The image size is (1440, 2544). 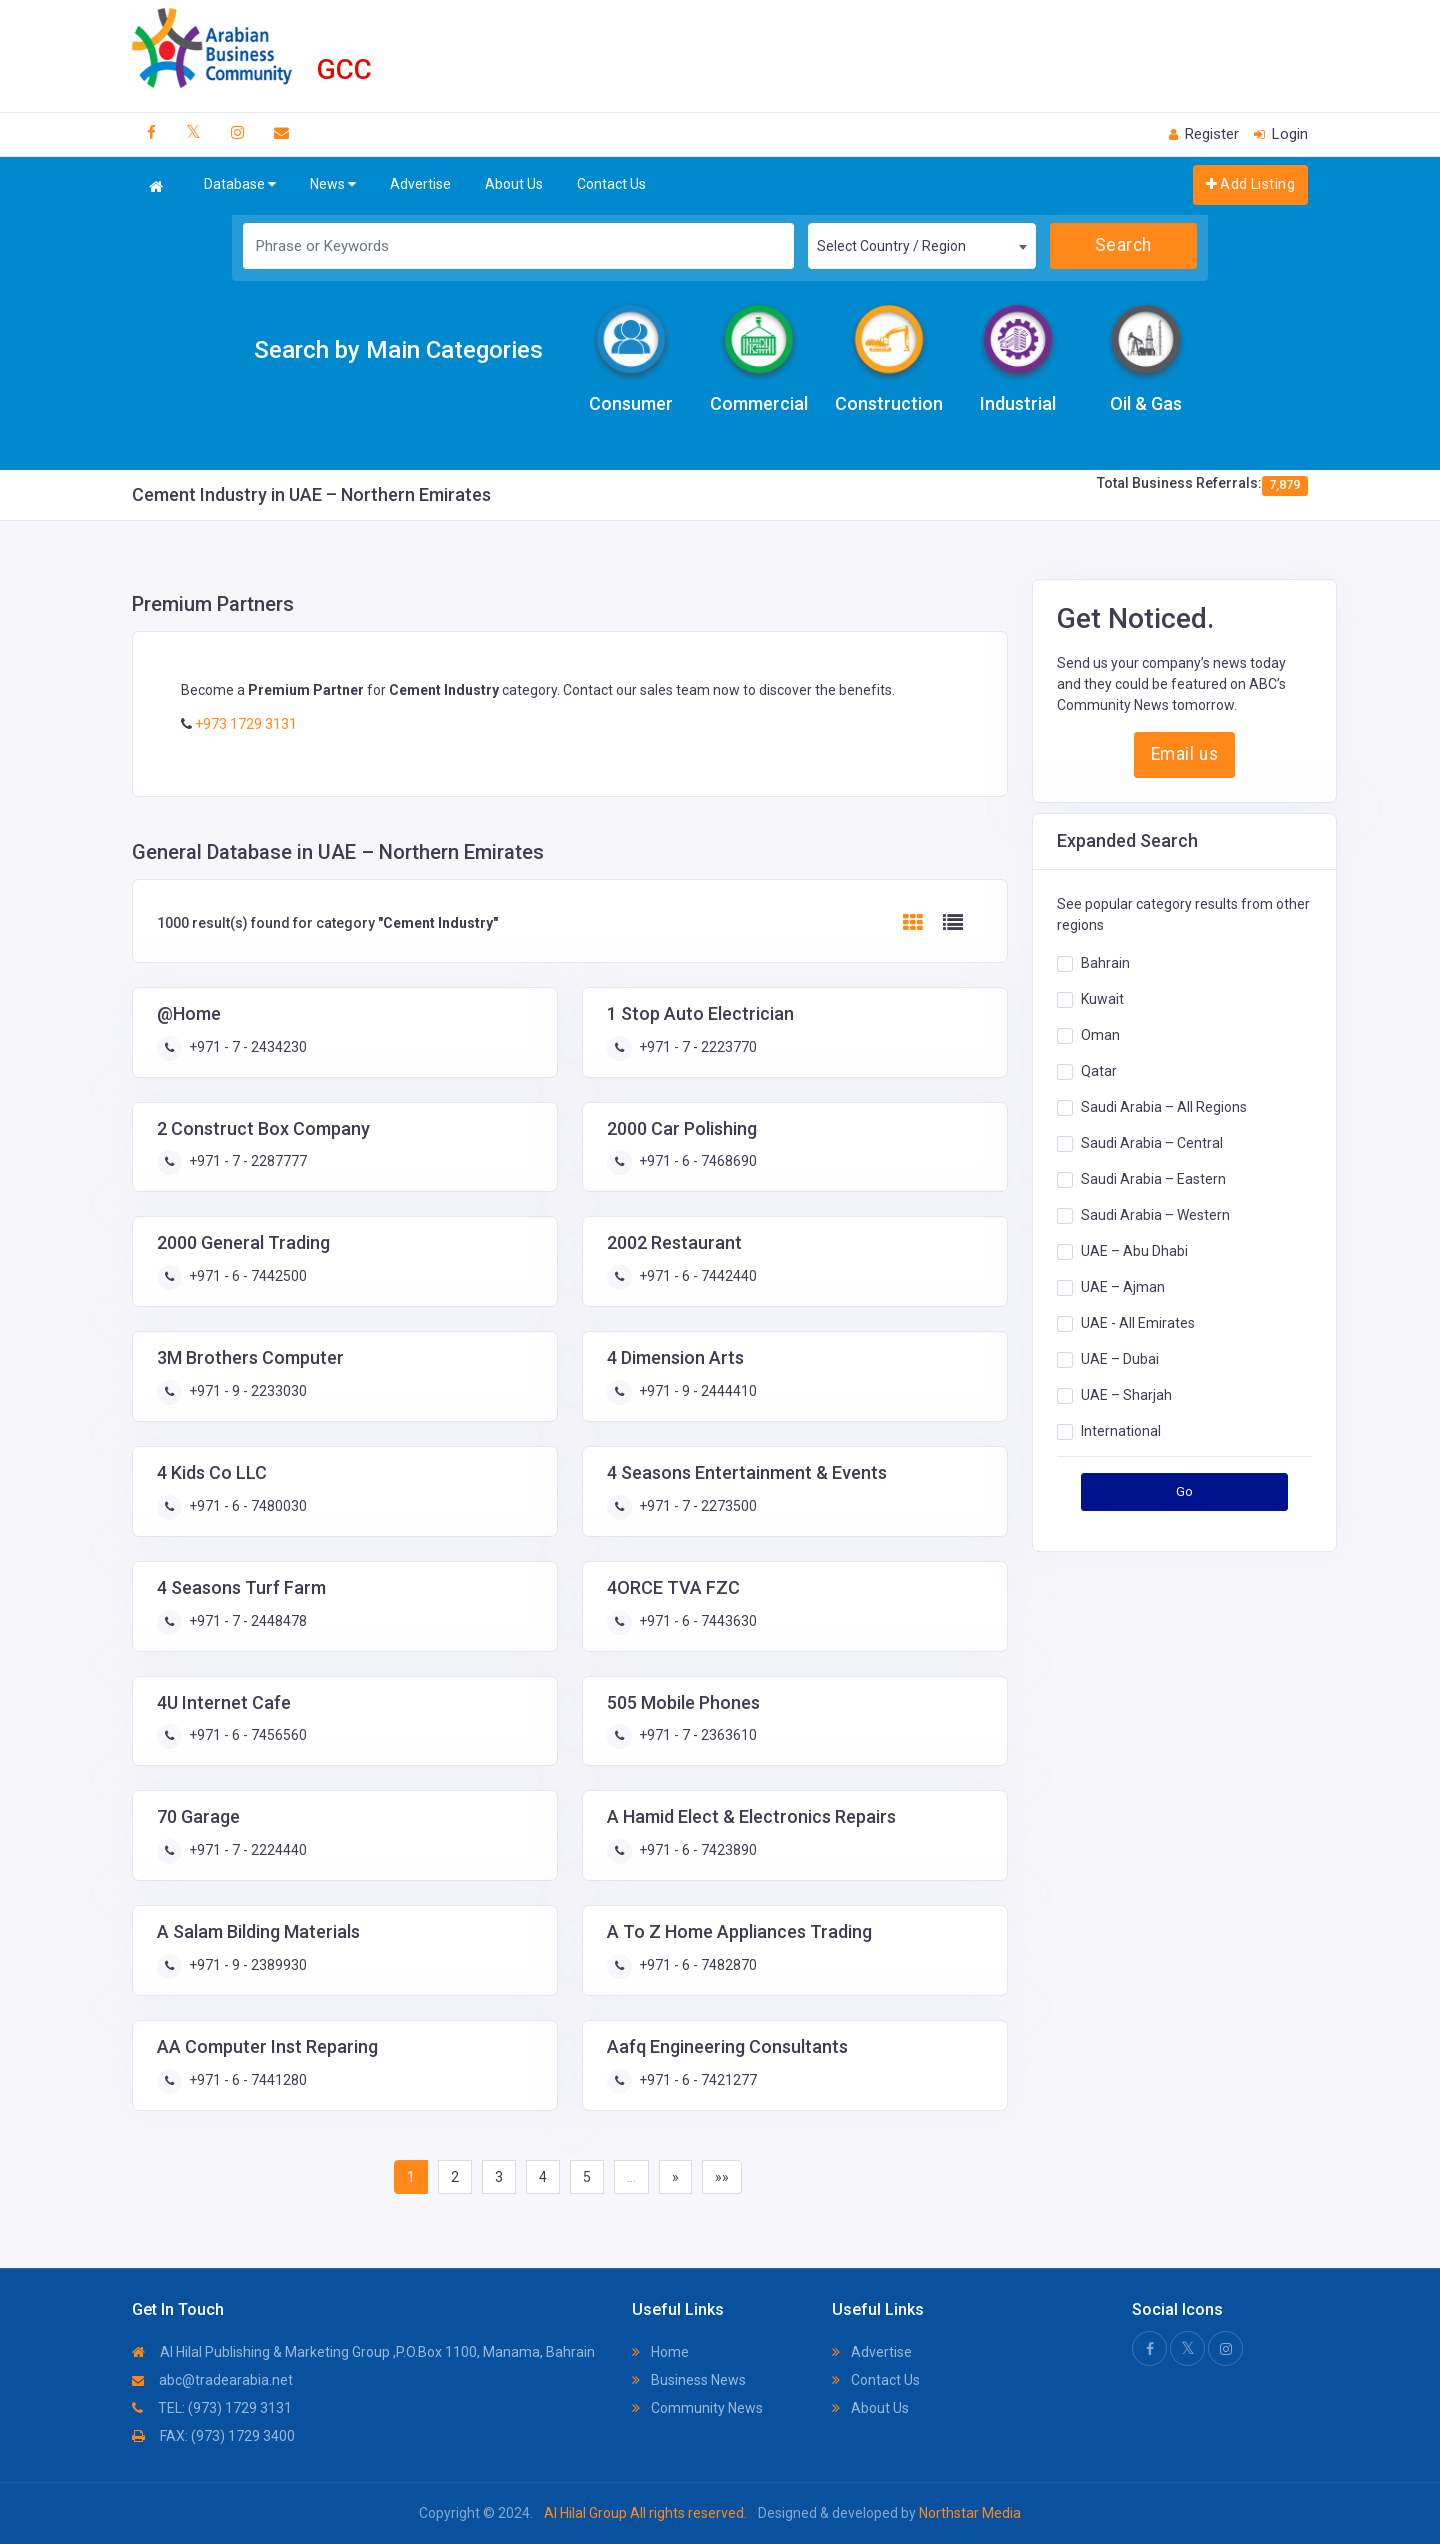 I want to click on Home, so click(x=660, y=2352).